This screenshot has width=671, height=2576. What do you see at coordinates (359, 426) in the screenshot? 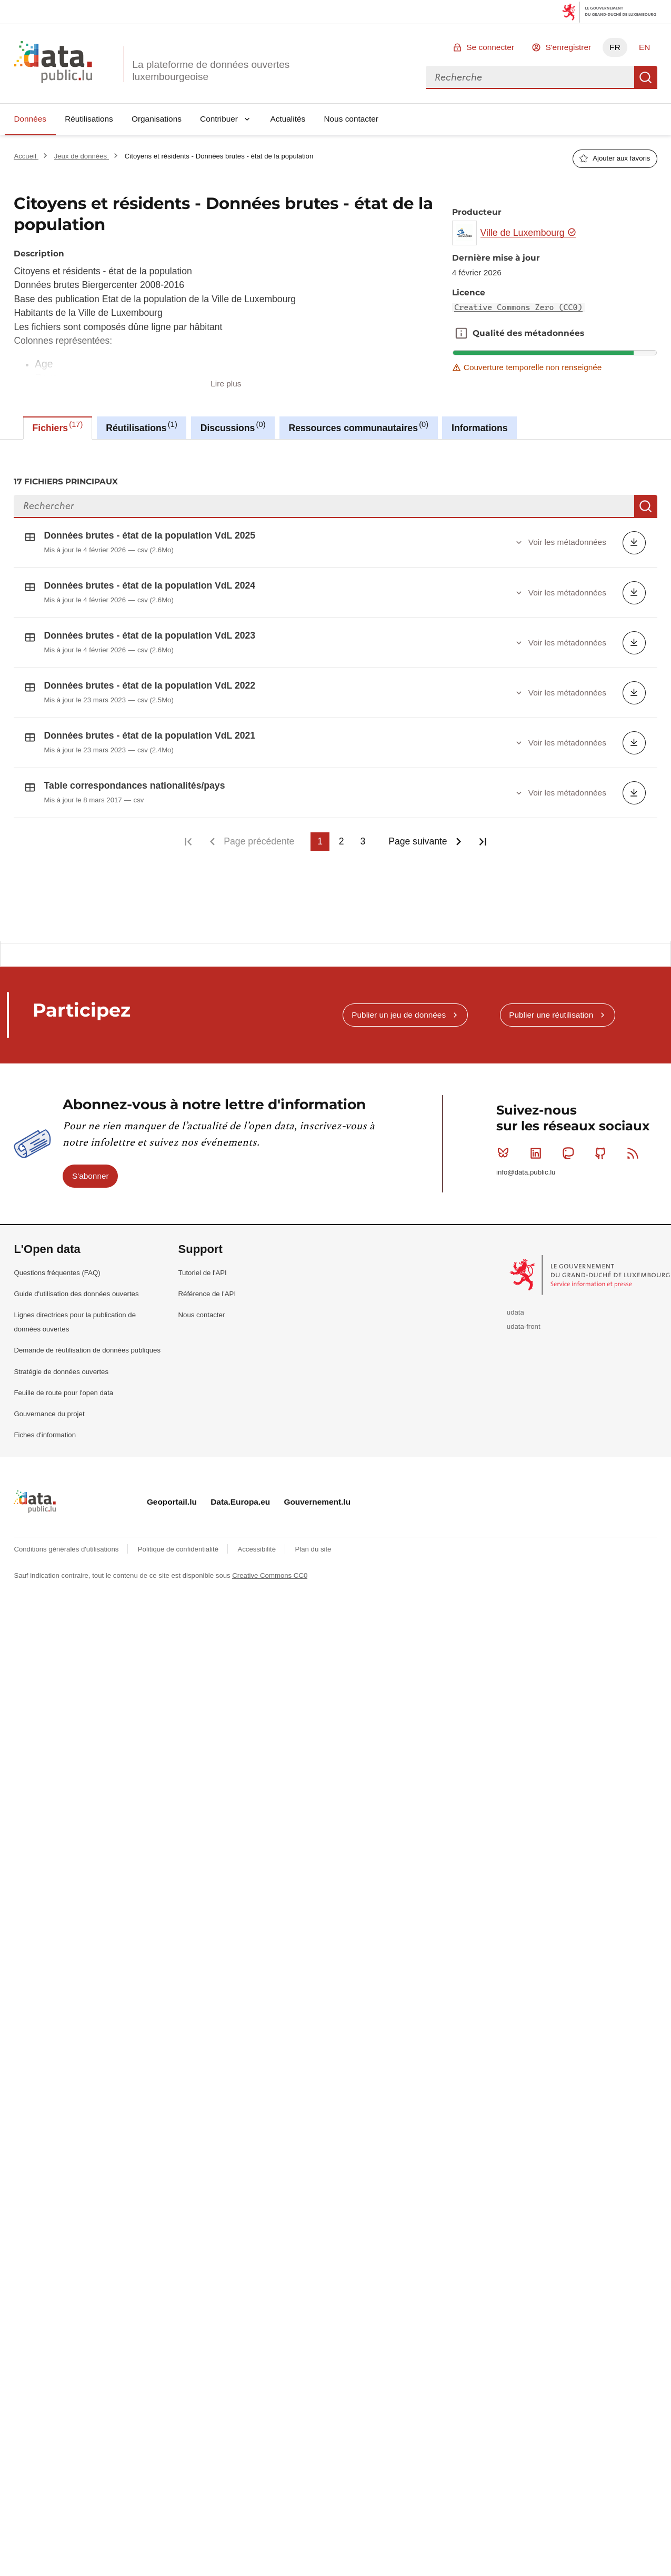
I see `Ressources communautaires [tab]` at bounding box center [359, 426].